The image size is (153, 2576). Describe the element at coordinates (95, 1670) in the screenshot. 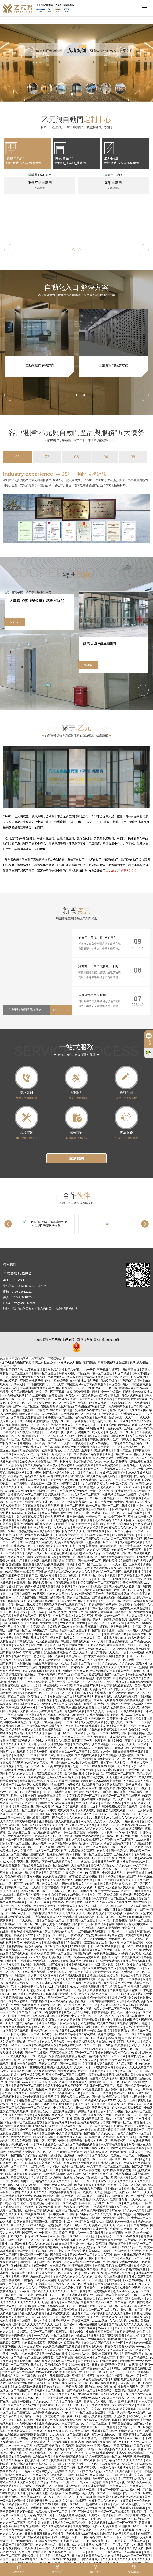

I see `久久久久麻豆v国产精华液好用吗` at that location.